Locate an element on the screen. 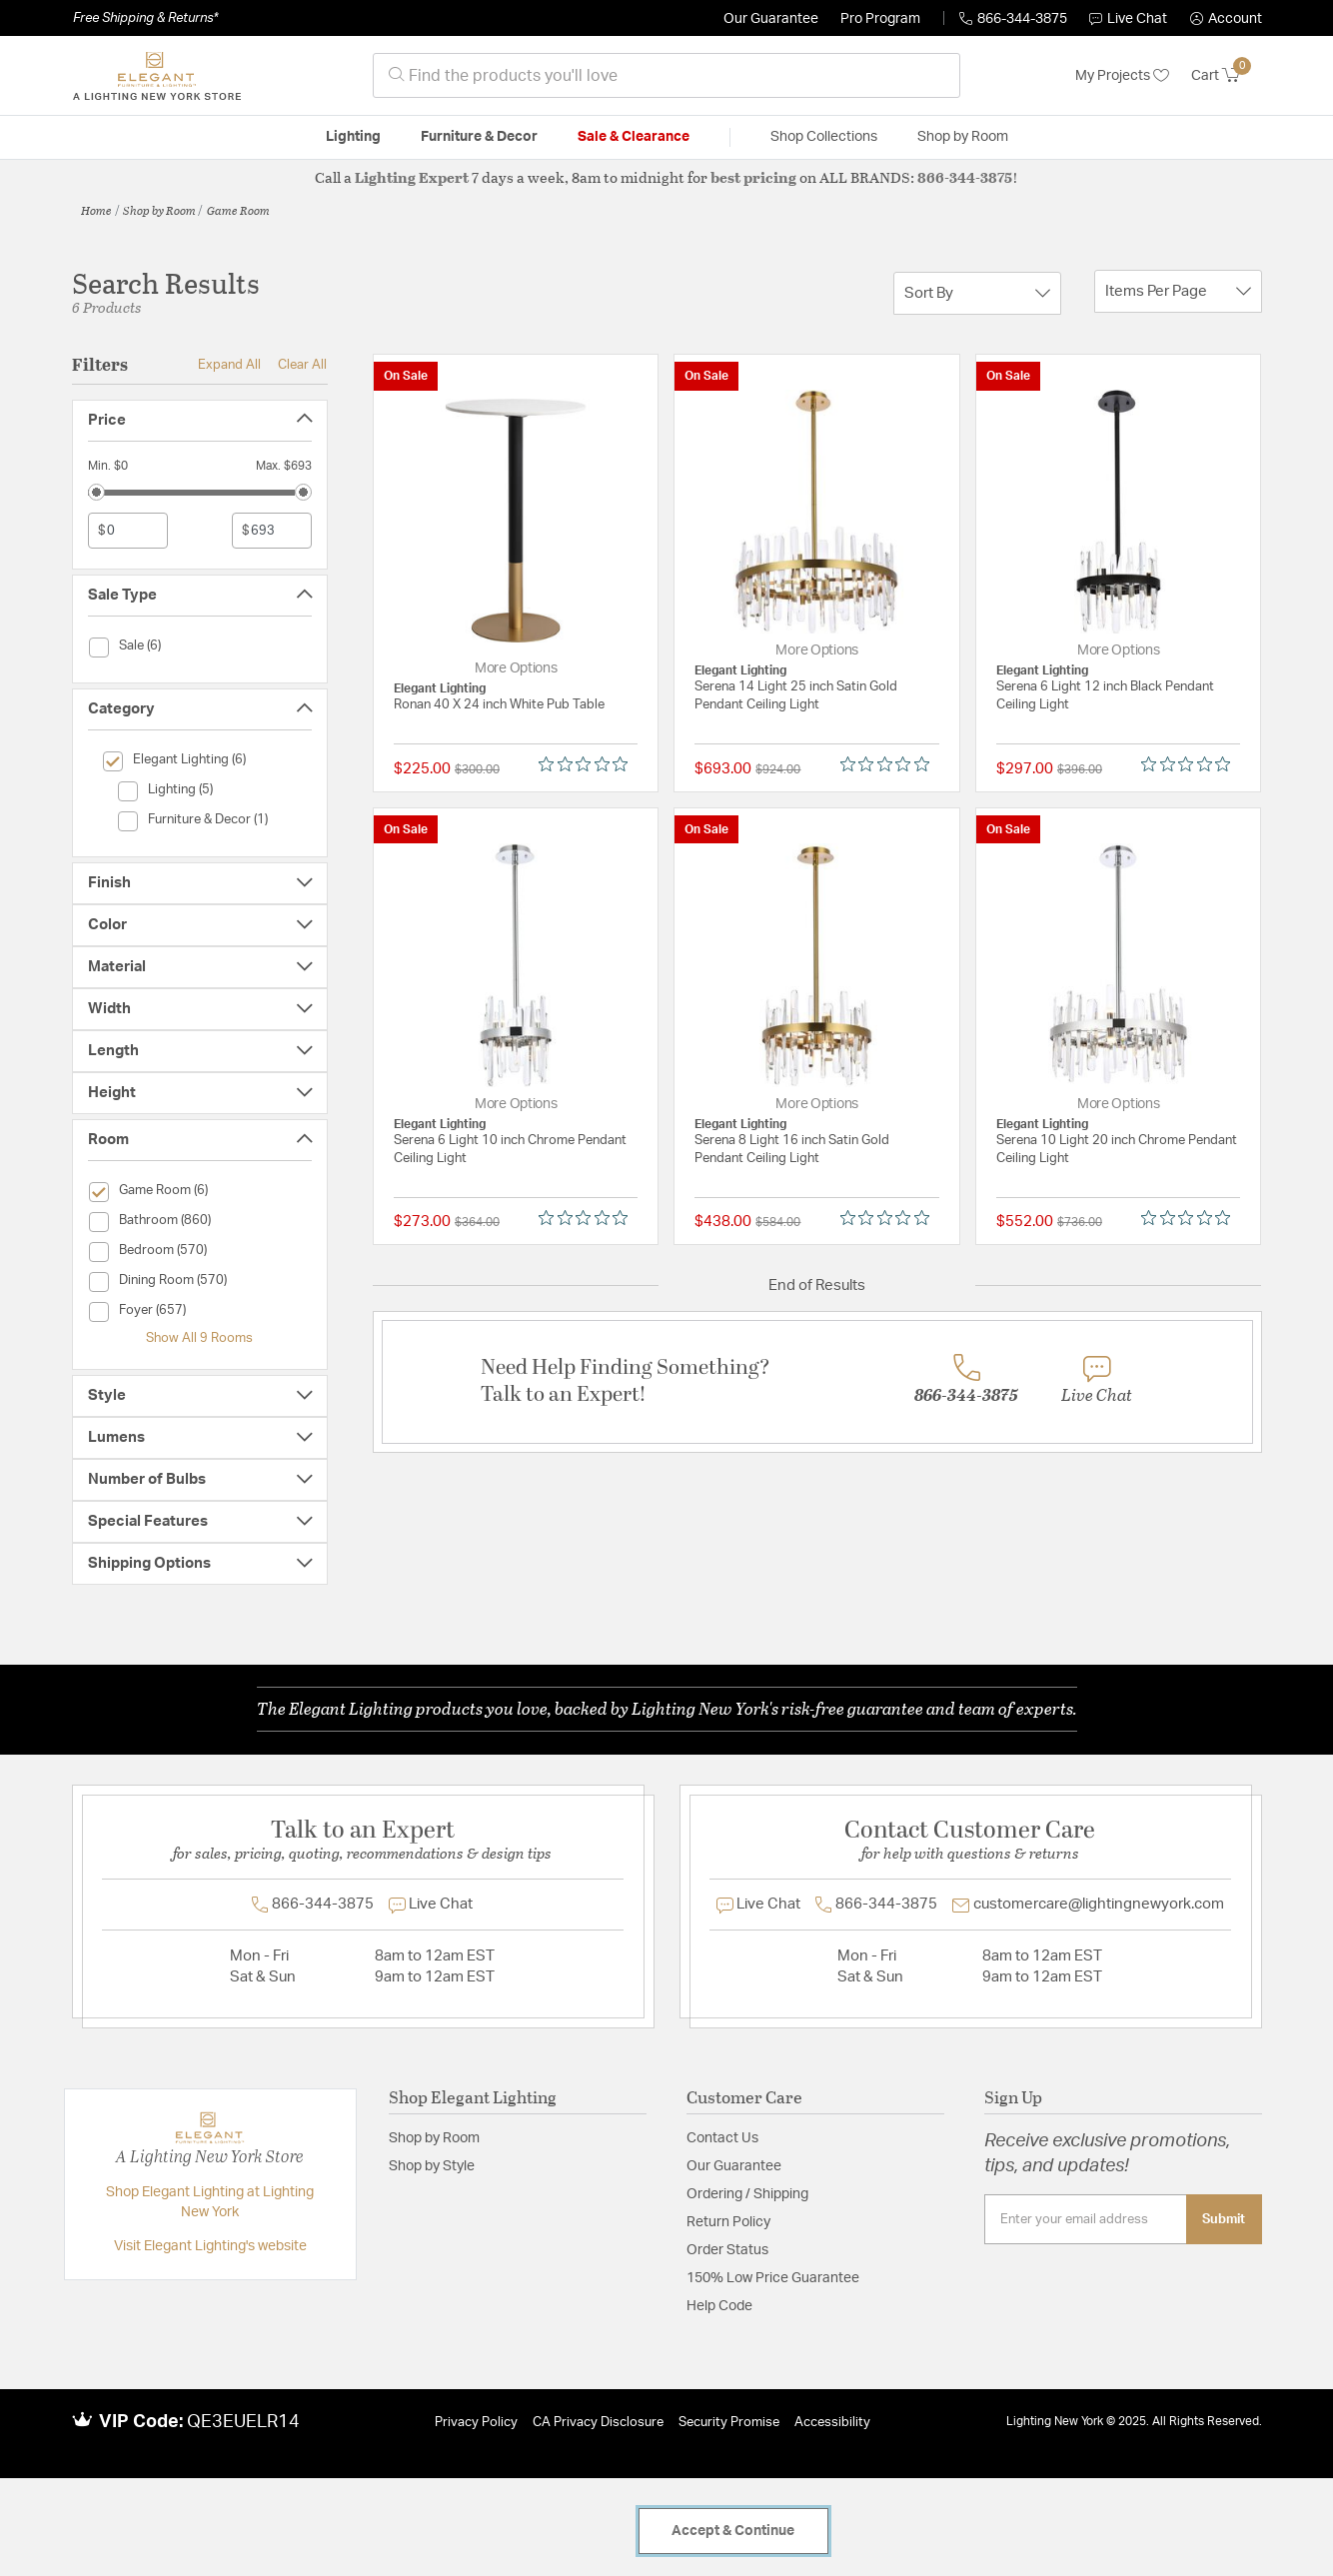 Image resolution: width=1333 pixels, height=2576 pixels. Visit Elegant Lighting's website is located at coordinates (210, 2246).